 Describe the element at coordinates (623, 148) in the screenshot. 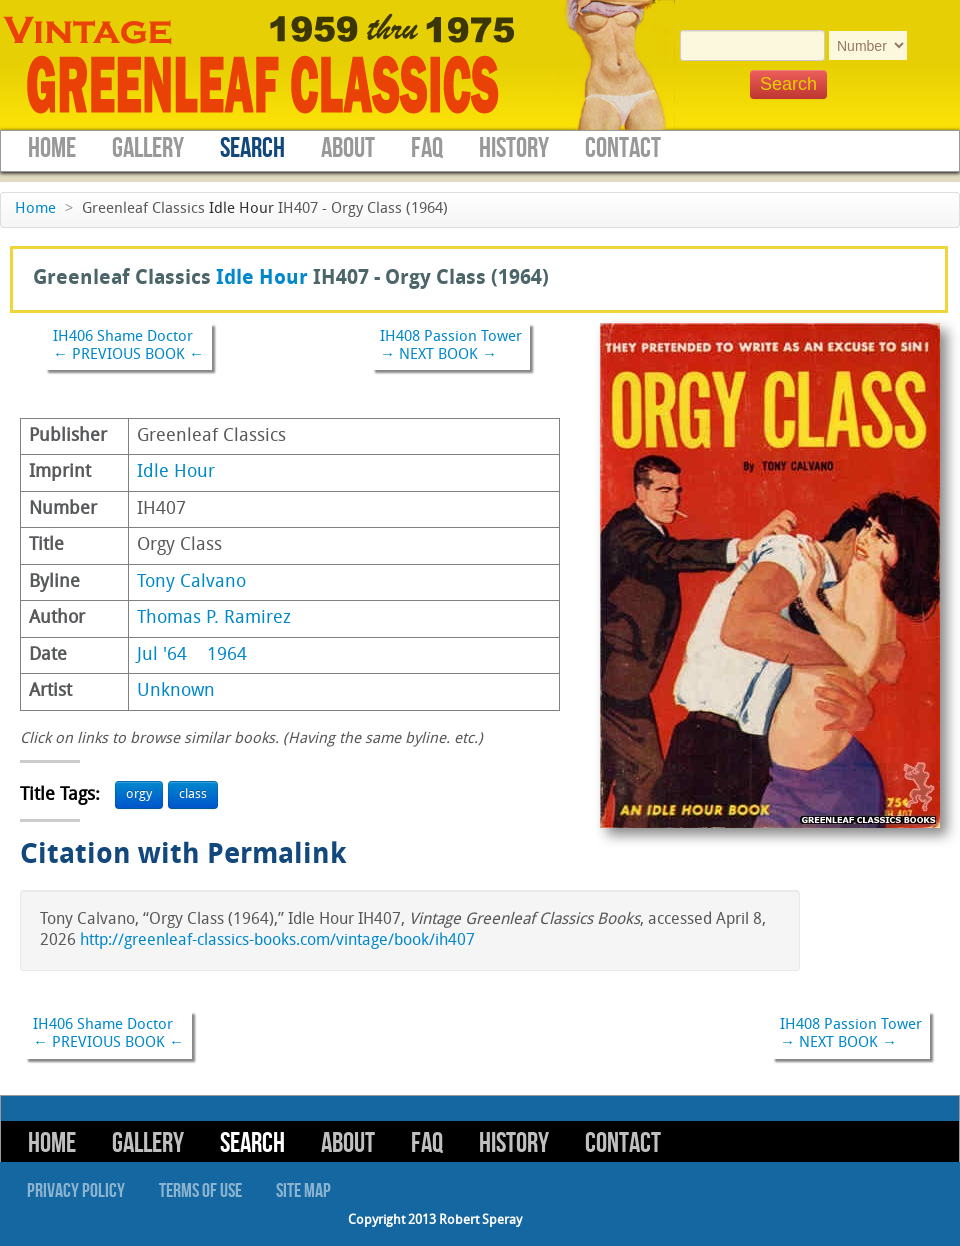

I see `Contact` at that location.